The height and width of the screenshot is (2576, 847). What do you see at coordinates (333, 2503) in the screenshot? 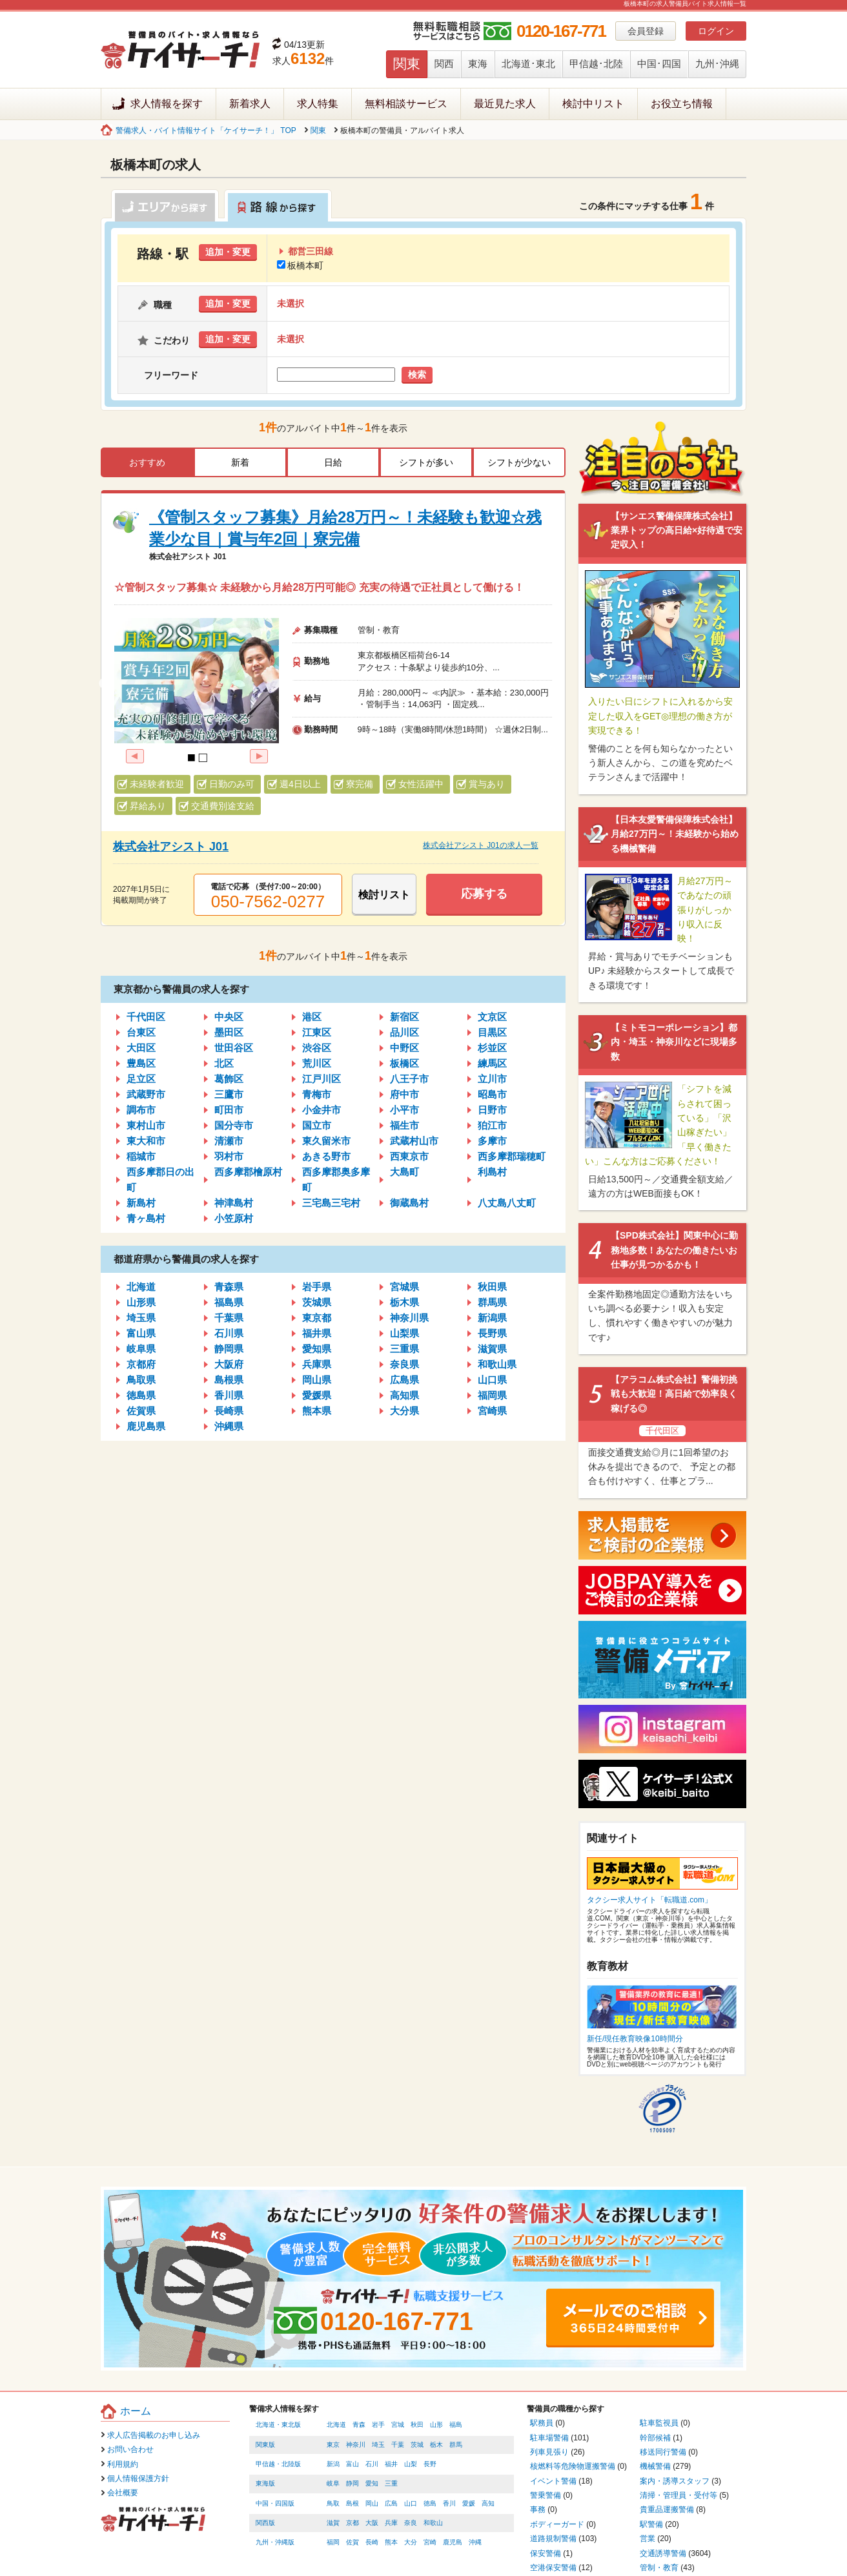
I see `鳥取` at bounding box center [333, 2503].